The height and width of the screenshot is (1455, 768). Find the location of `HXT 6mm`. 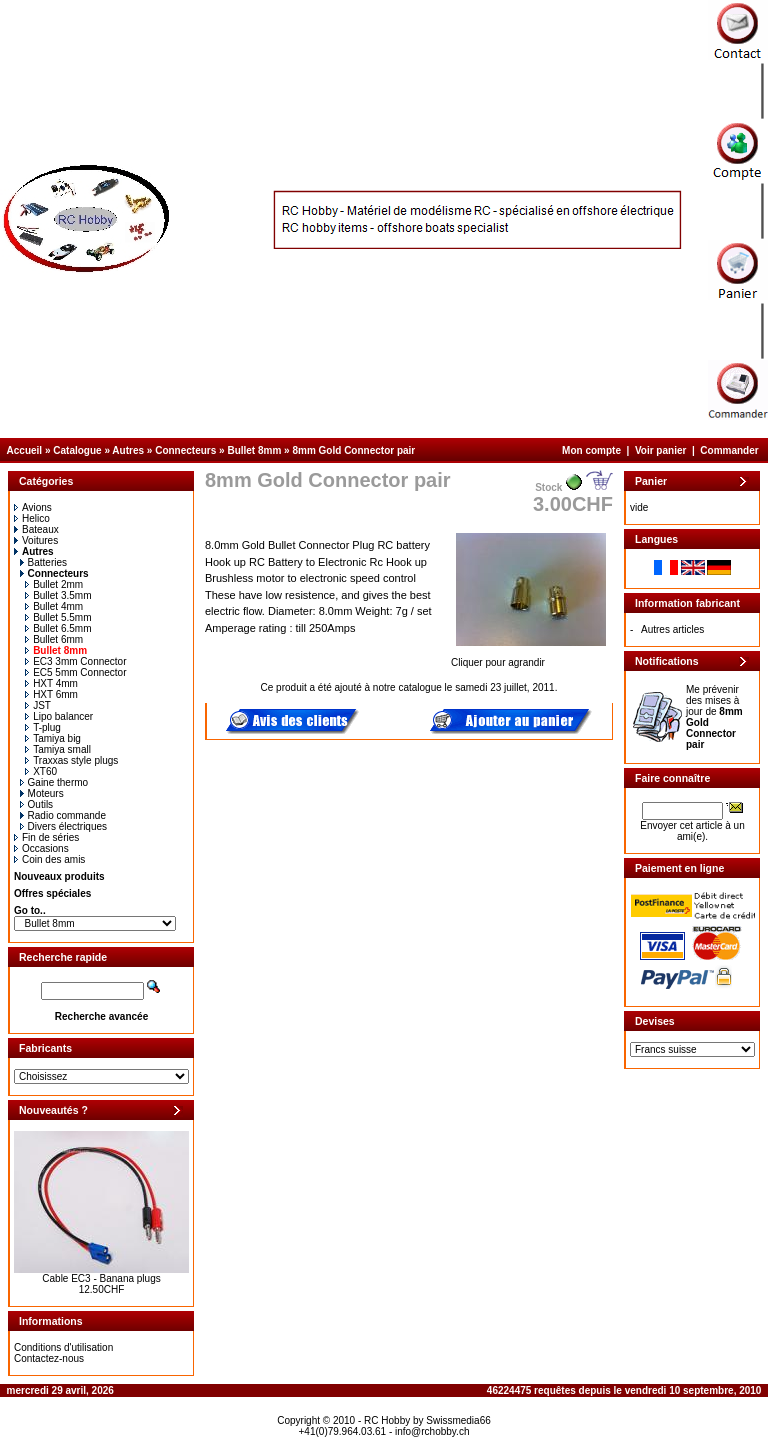

HXT 6mm is located at coordinates (51, 694).